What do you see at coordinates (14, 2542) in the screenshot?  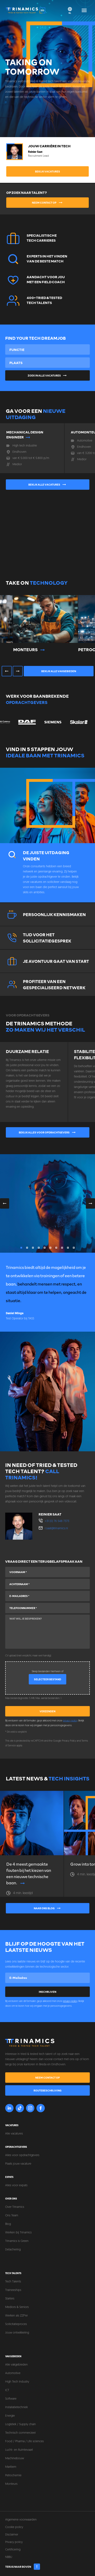 I see `Privacy policy` at bounding box center [14, 2542].